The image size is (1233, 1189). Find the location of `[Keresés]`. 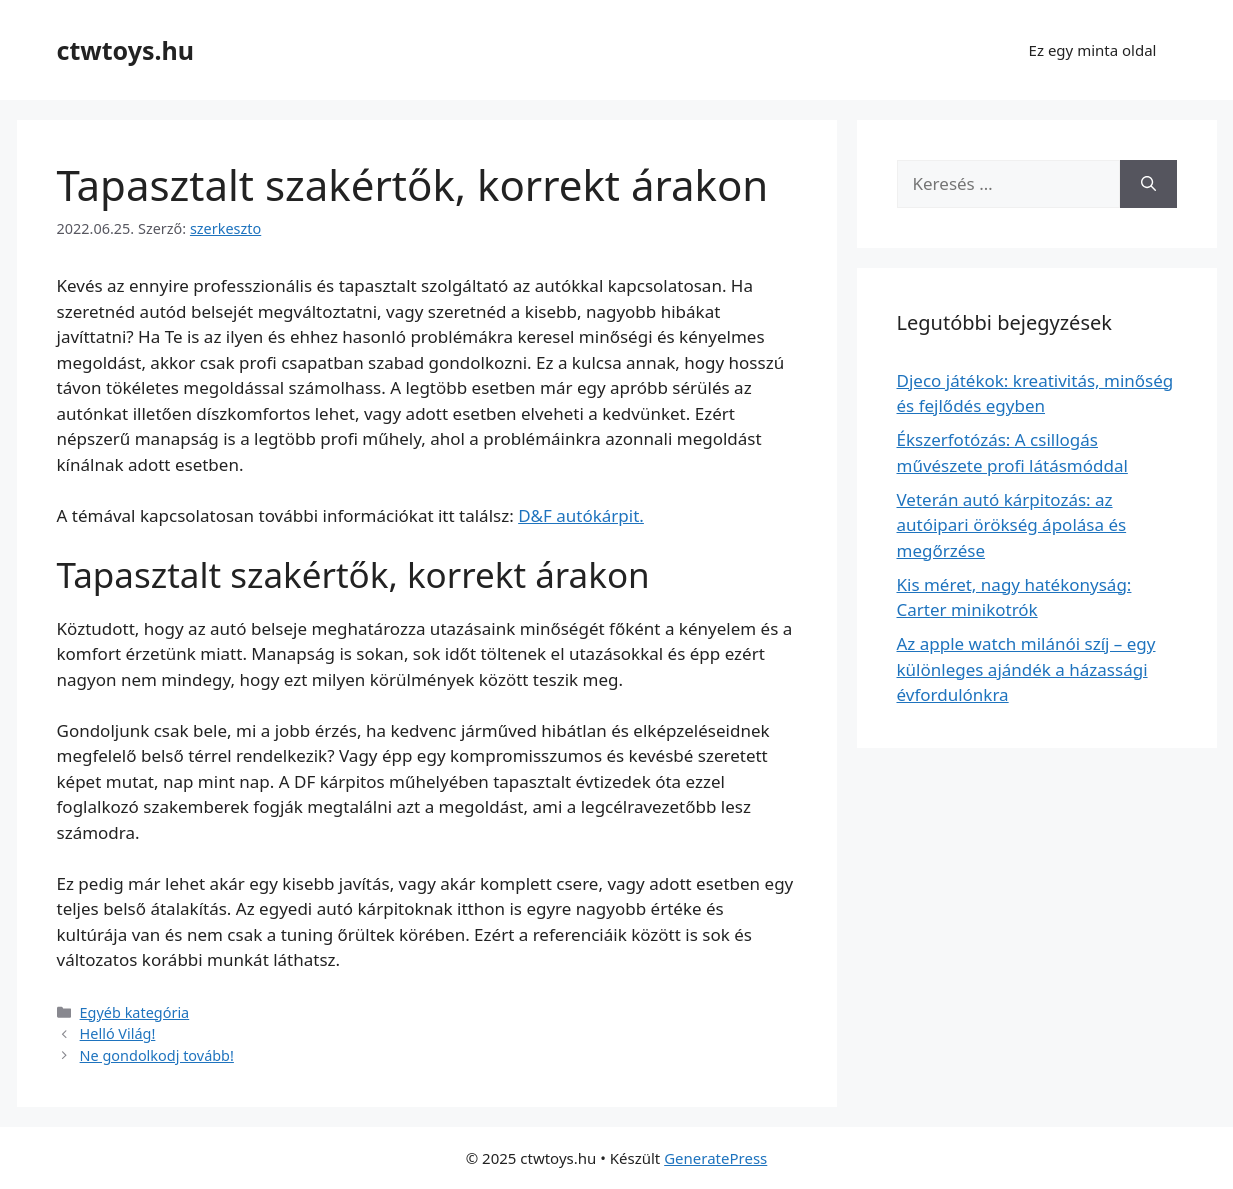

[Keresés] is located at coordinates (1148, 184).